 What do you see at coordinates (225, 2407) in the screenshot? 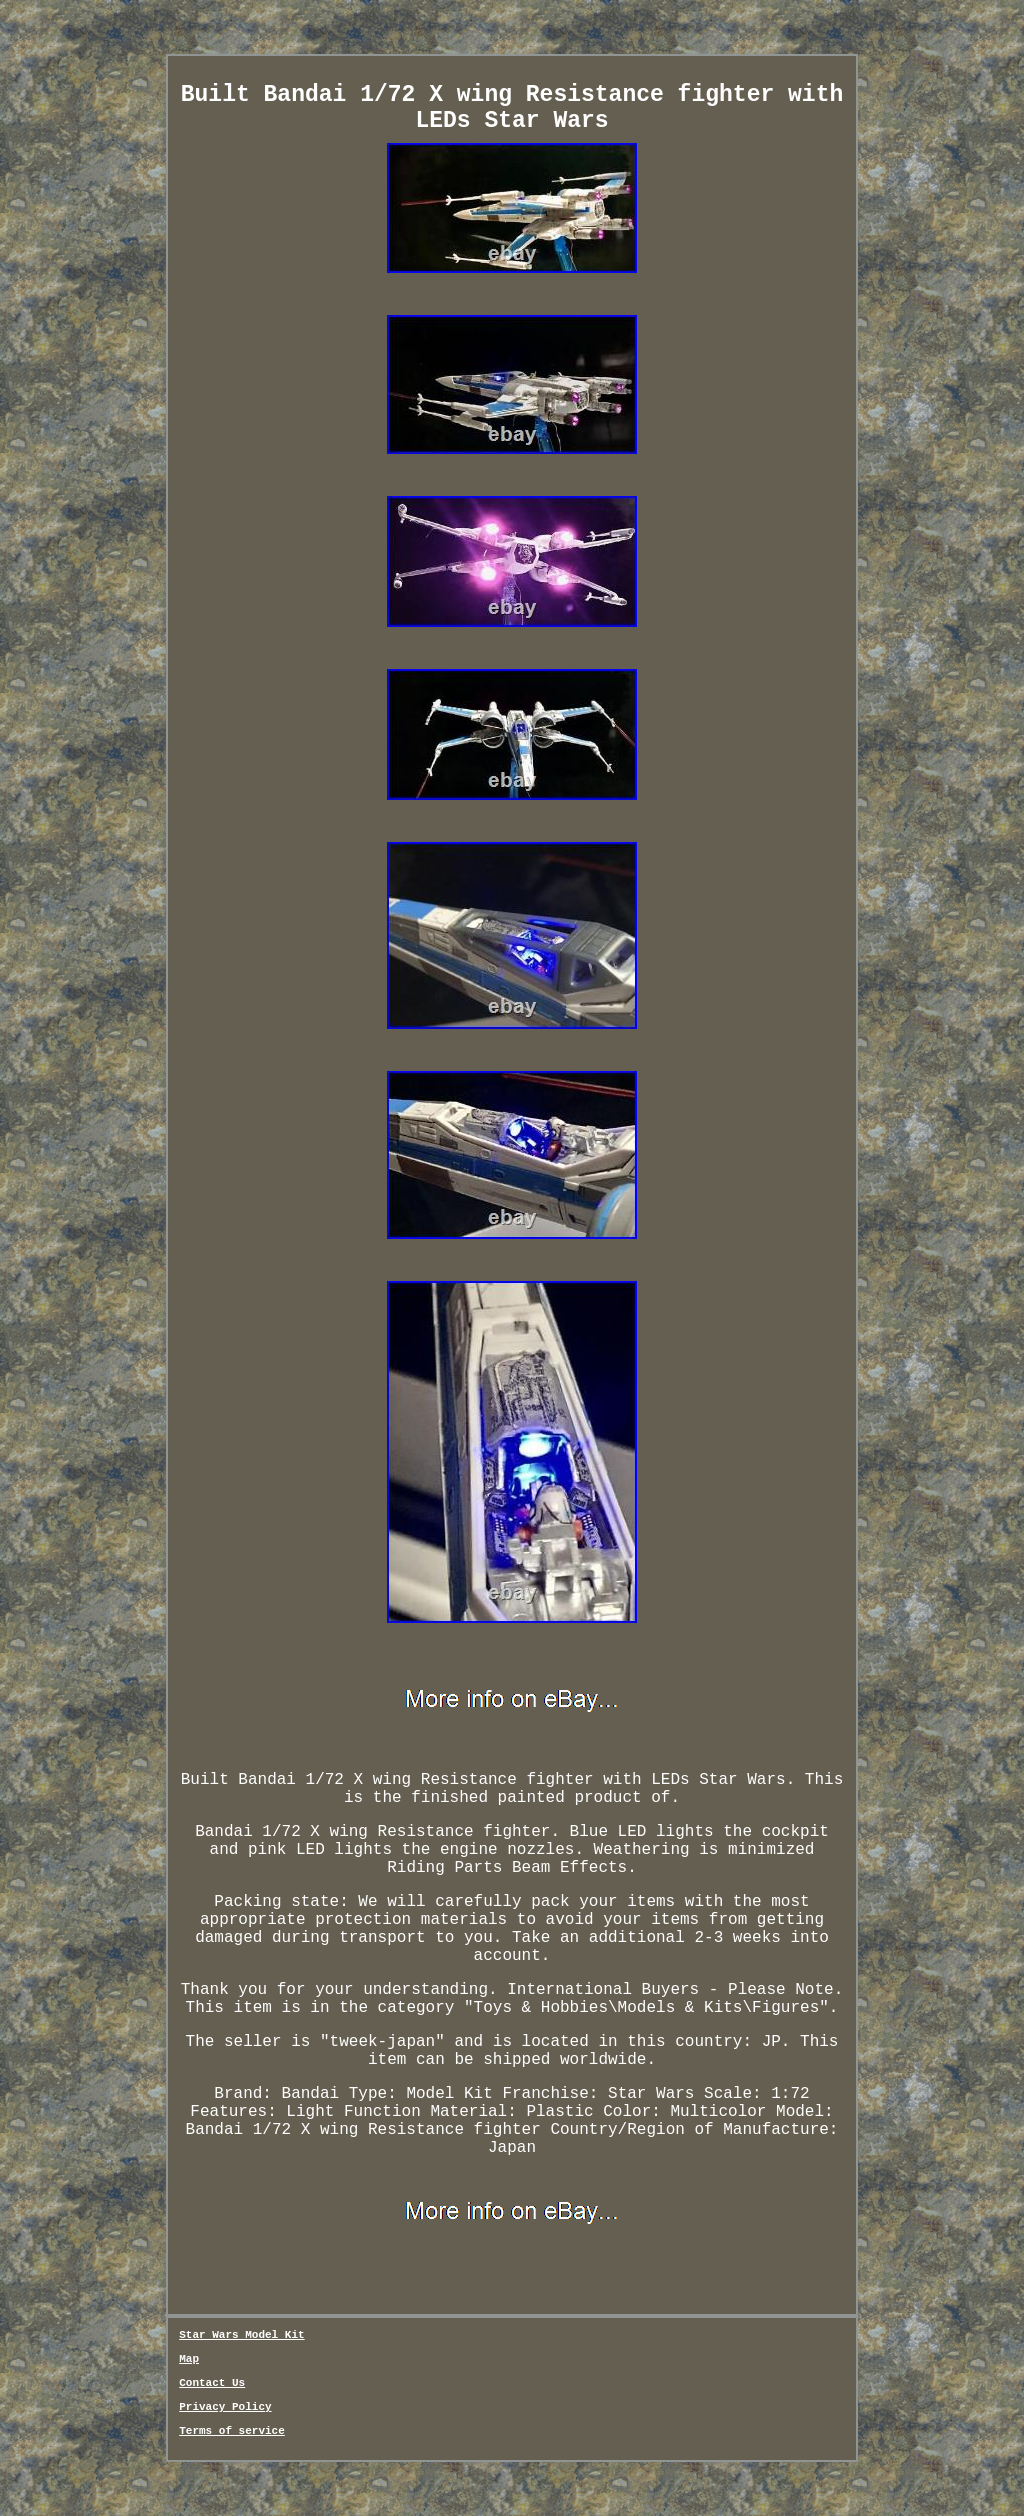
I see `Privacy Policy` at bounding box center [225, 2407].